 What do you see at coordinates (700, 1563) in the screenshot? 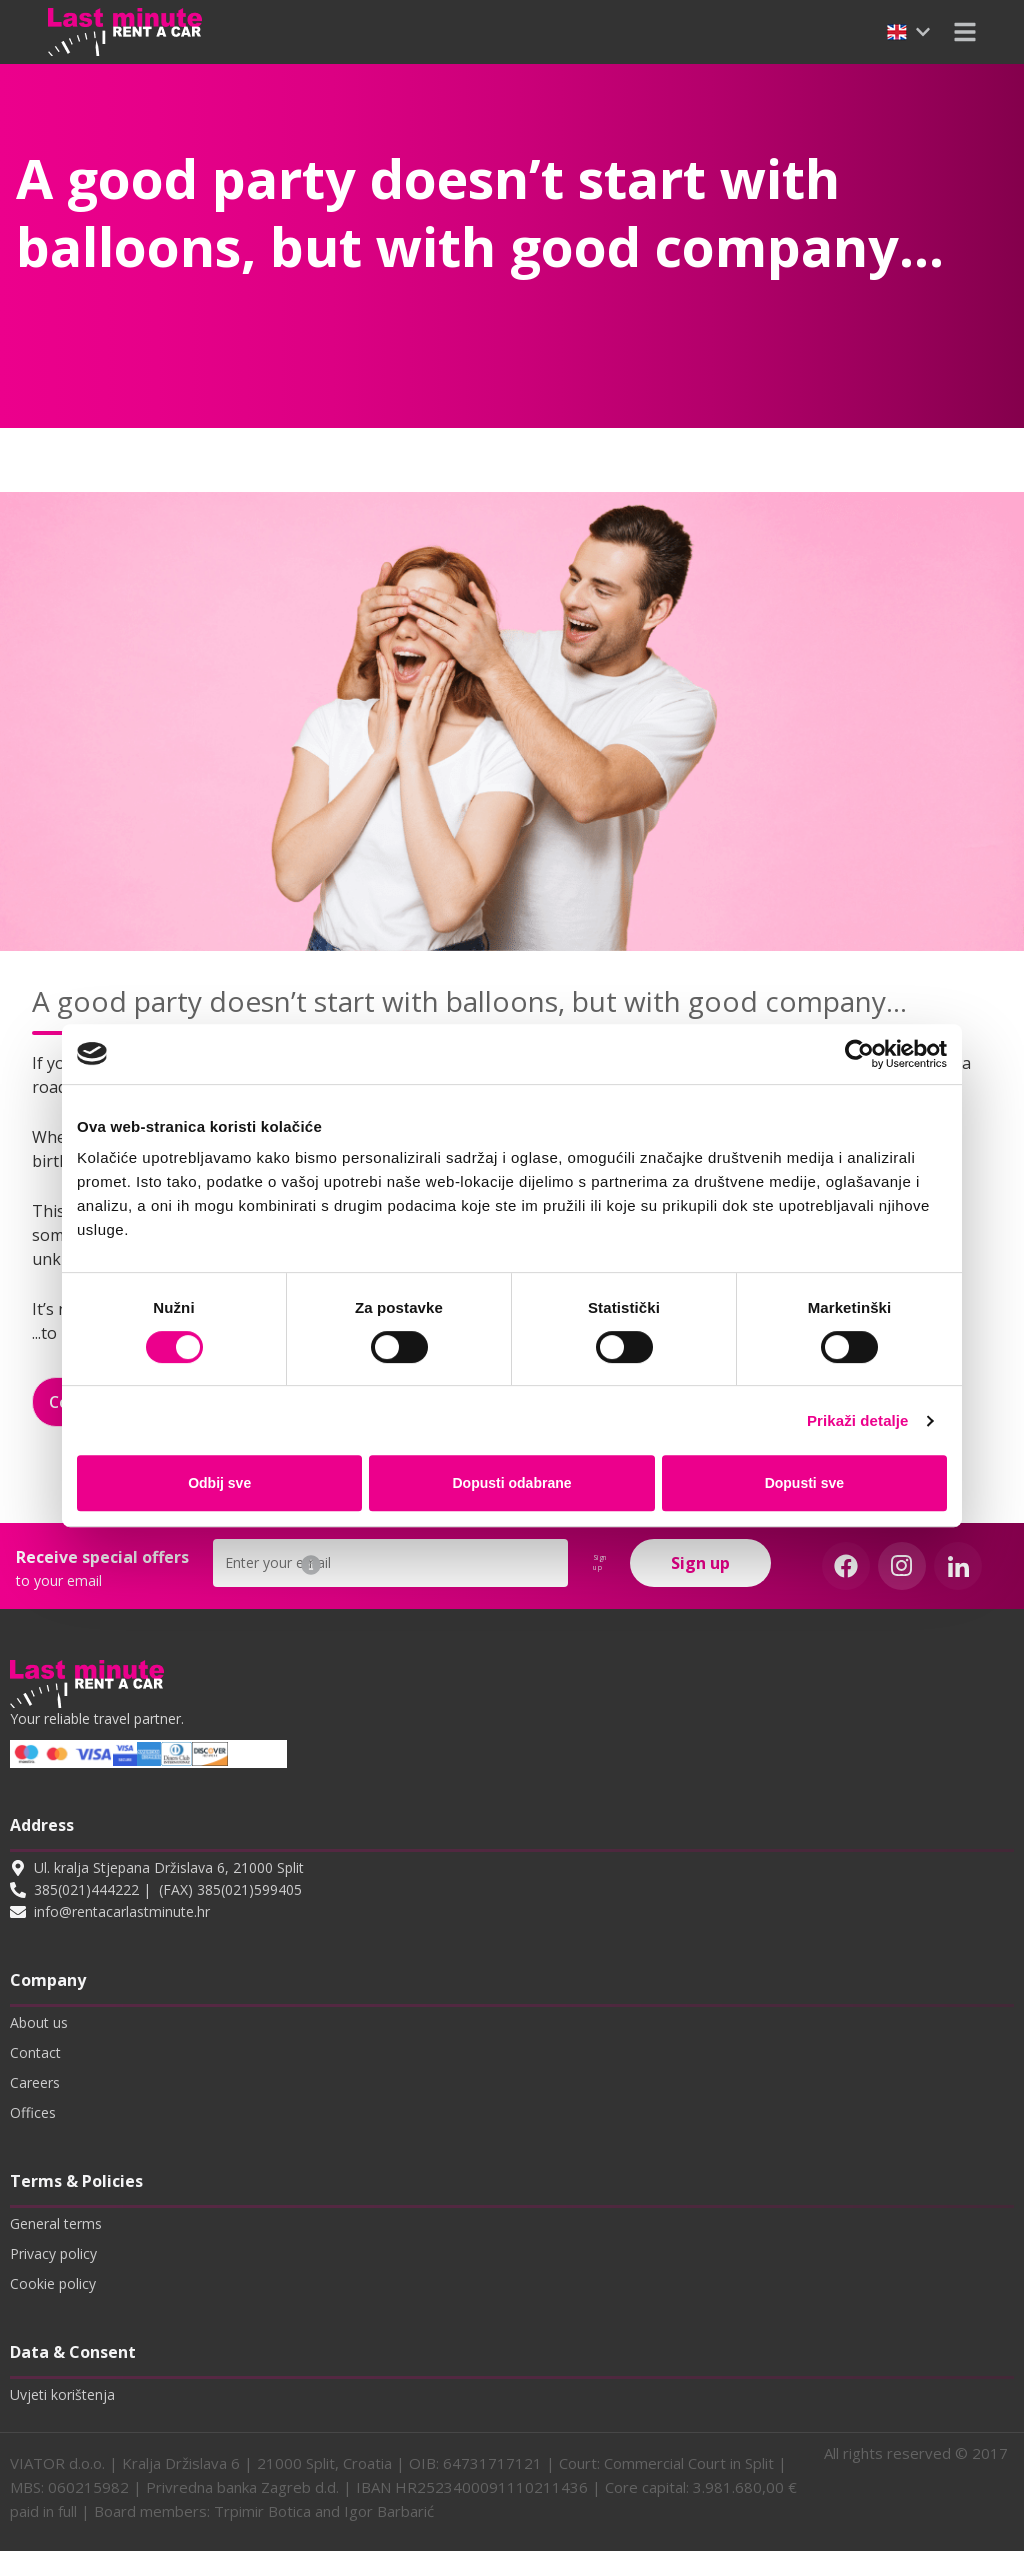
I see `Sign up` at bounding box center [700, 1563].